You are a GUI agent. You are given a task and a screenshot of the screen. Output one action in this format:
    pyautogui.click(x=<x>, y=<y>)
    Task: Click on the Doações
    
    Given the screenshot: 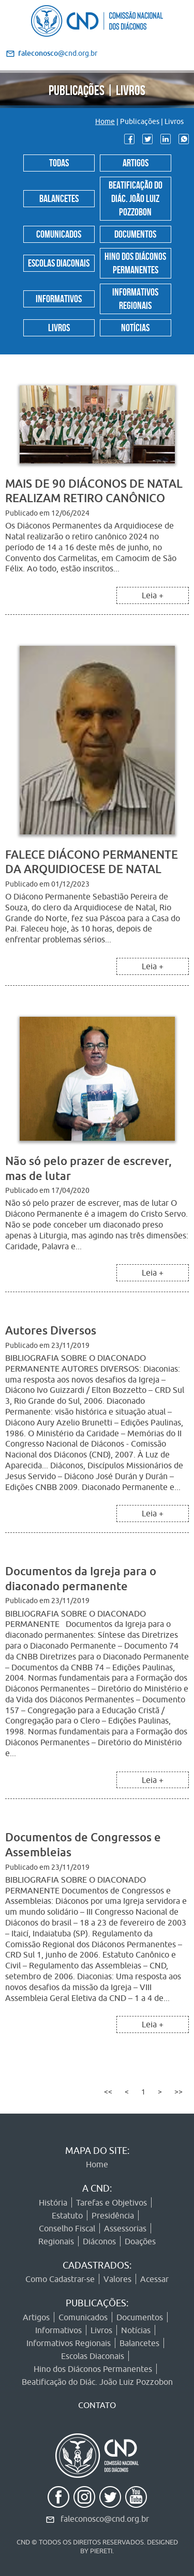 What is the action you would take?
    pyautogui.click(x=140, y=2241)
    